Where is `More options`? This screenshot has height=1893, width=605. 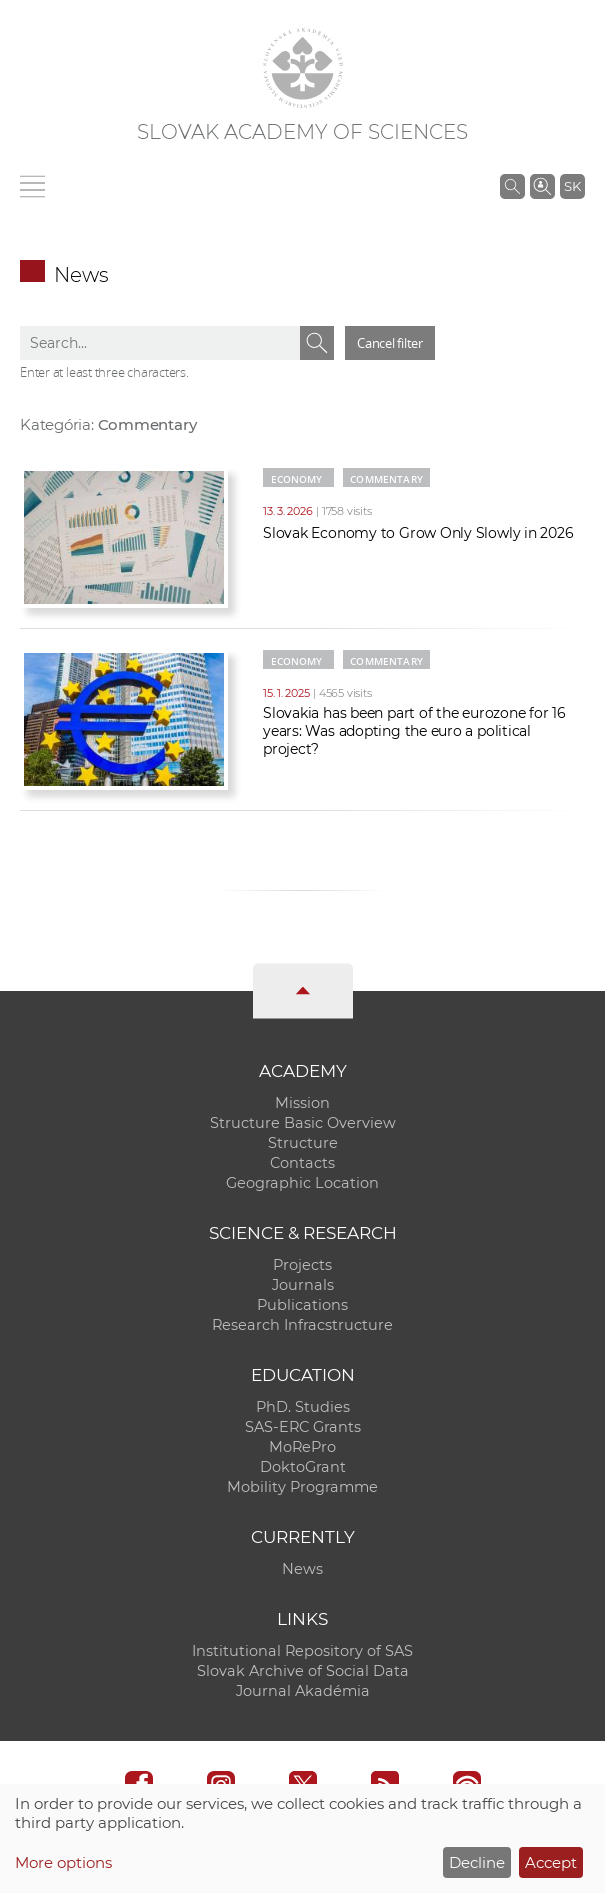 More options is located at coordinates (63, 1862).